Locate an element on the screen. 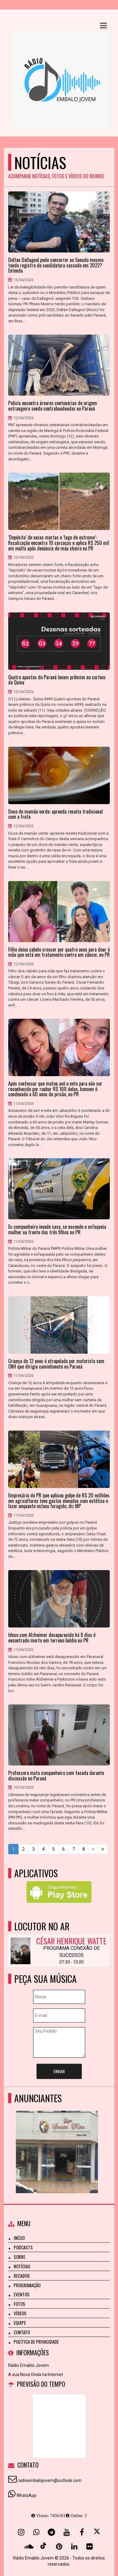  [Instagram] is located at coordinates (21, 2532).